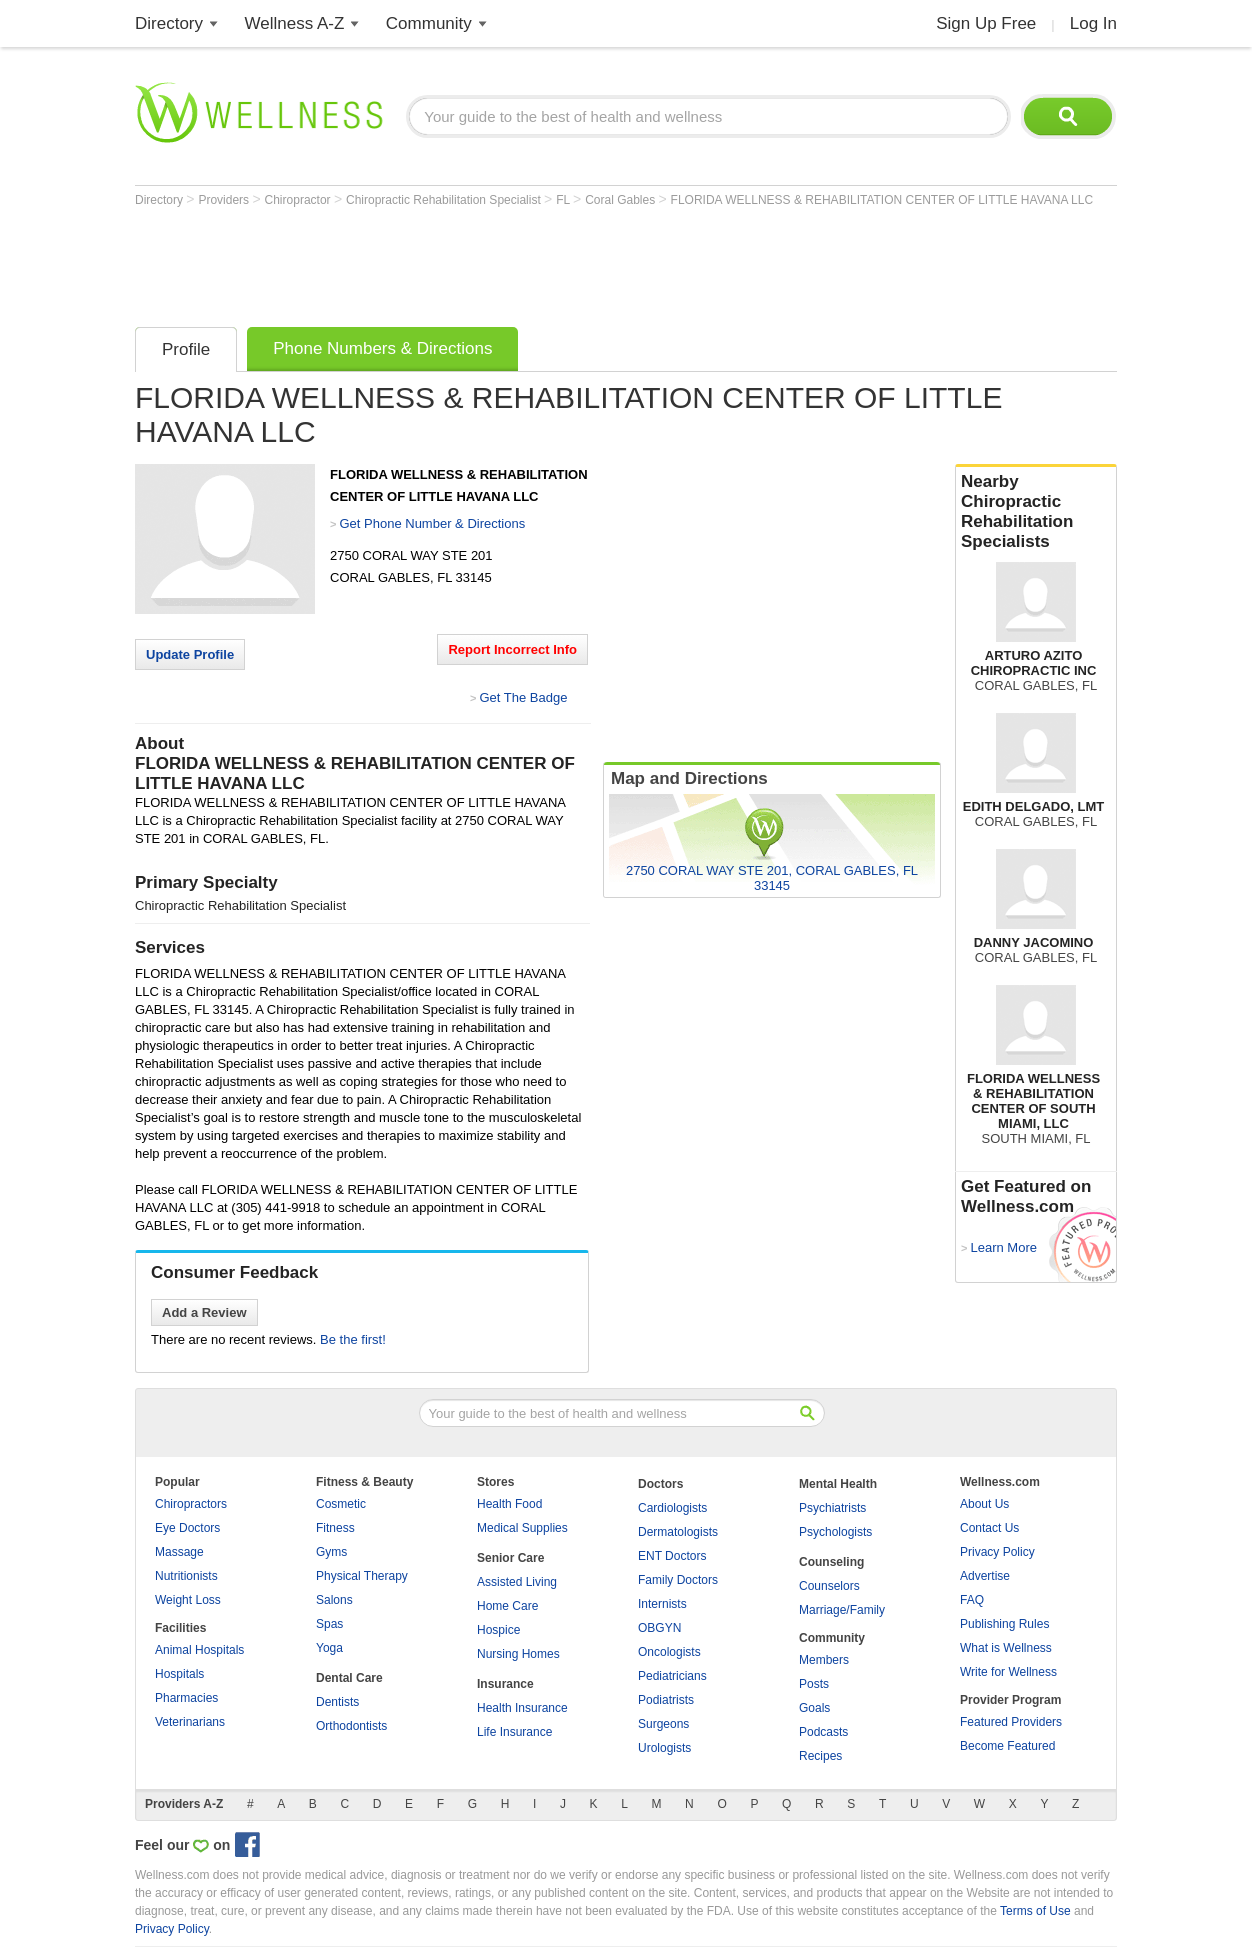 The height and width of the screenshot is (1947, 1252). What do you see at coordinates (1008, 1672) in the screenshot?
I see `Write for Wellness` at bounding box center [1008, 1672].